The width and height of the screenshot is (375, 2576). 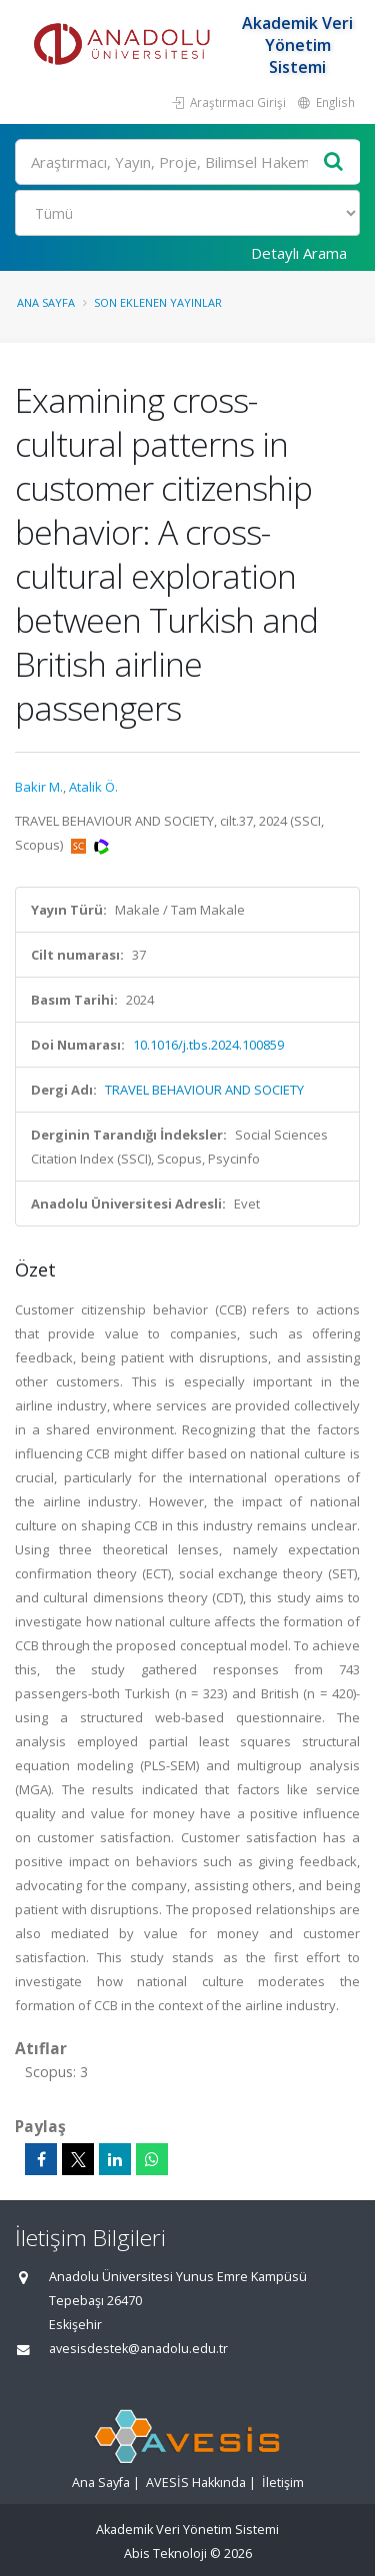 I want to click on TRAVEL BEHAVIOUR AND SOCIETY, so click(x=204, y=1090).